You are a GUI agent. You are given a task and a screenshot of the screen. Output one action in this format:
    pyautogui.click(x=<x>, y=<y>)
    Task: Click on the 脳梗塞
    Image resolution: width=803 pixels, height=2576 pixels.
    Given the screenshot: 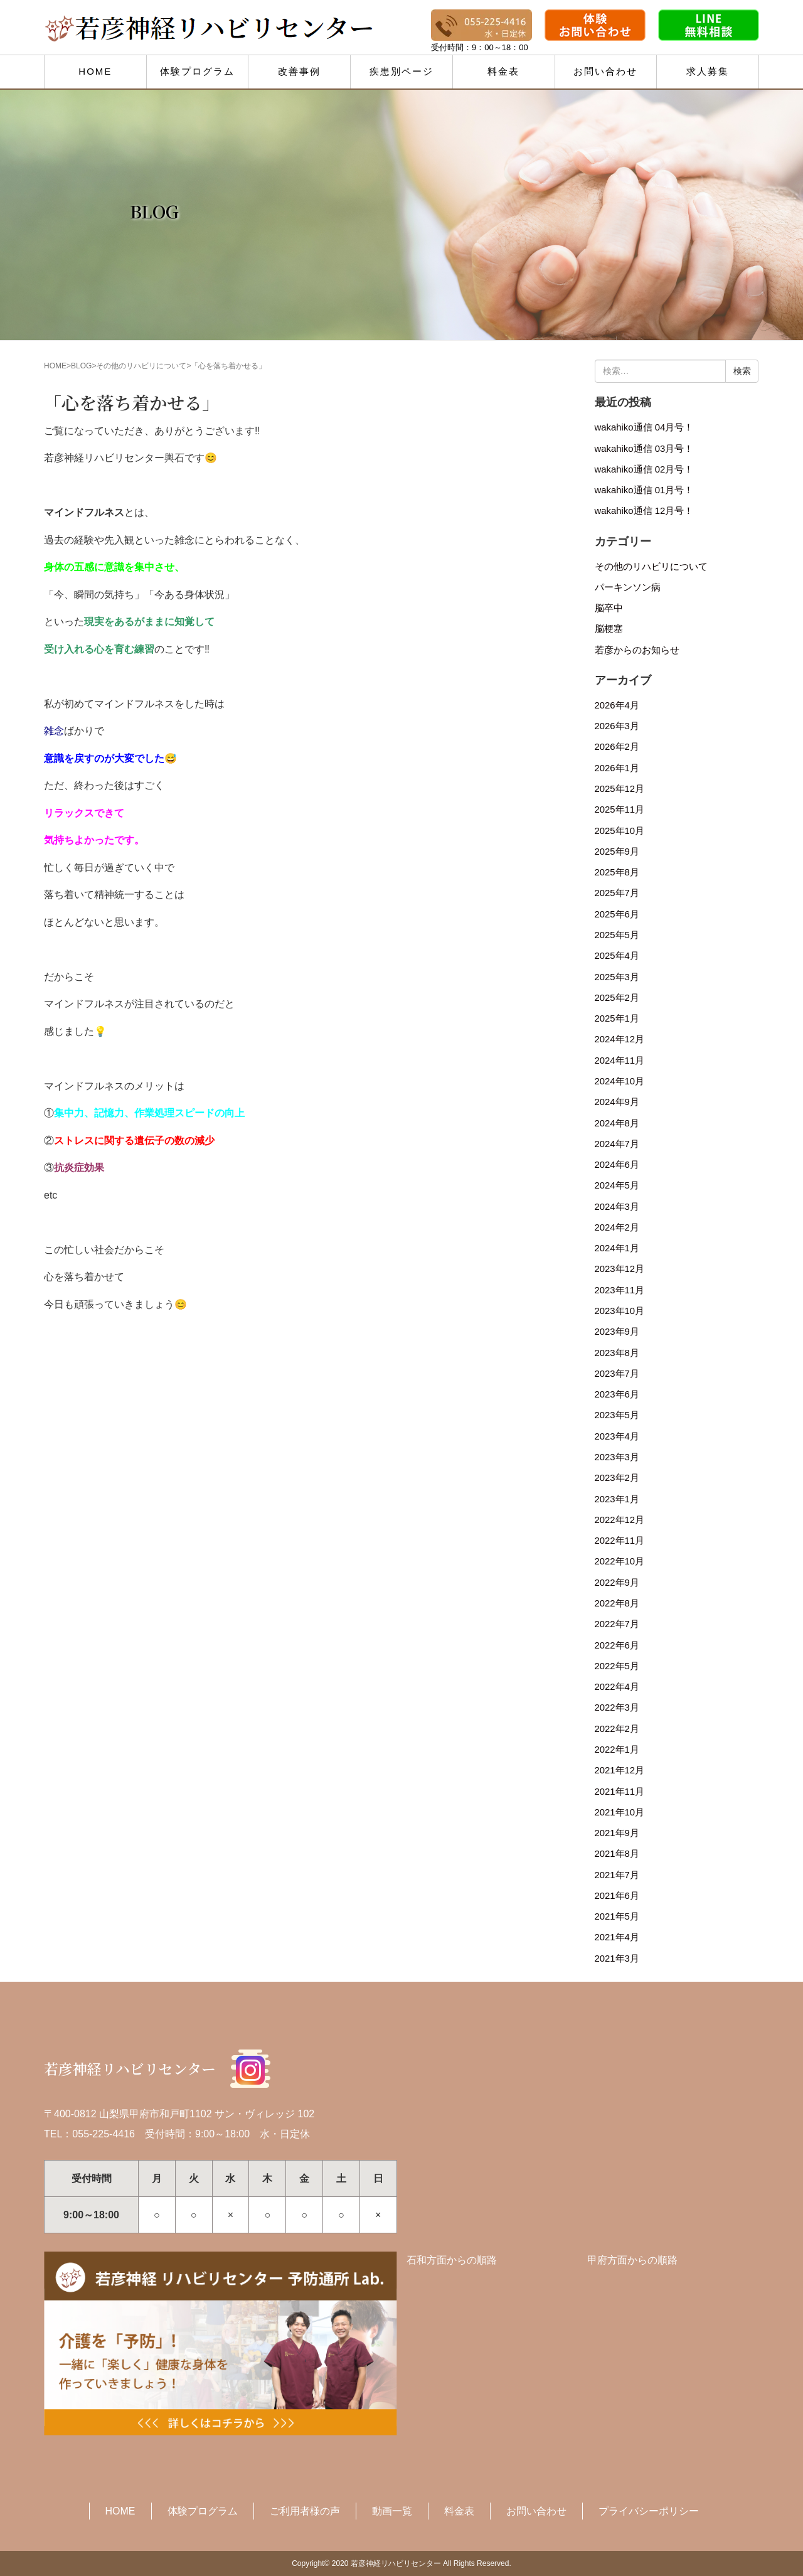 What is the action you would take?
    pyautogui.click(x=609, y=629)
    